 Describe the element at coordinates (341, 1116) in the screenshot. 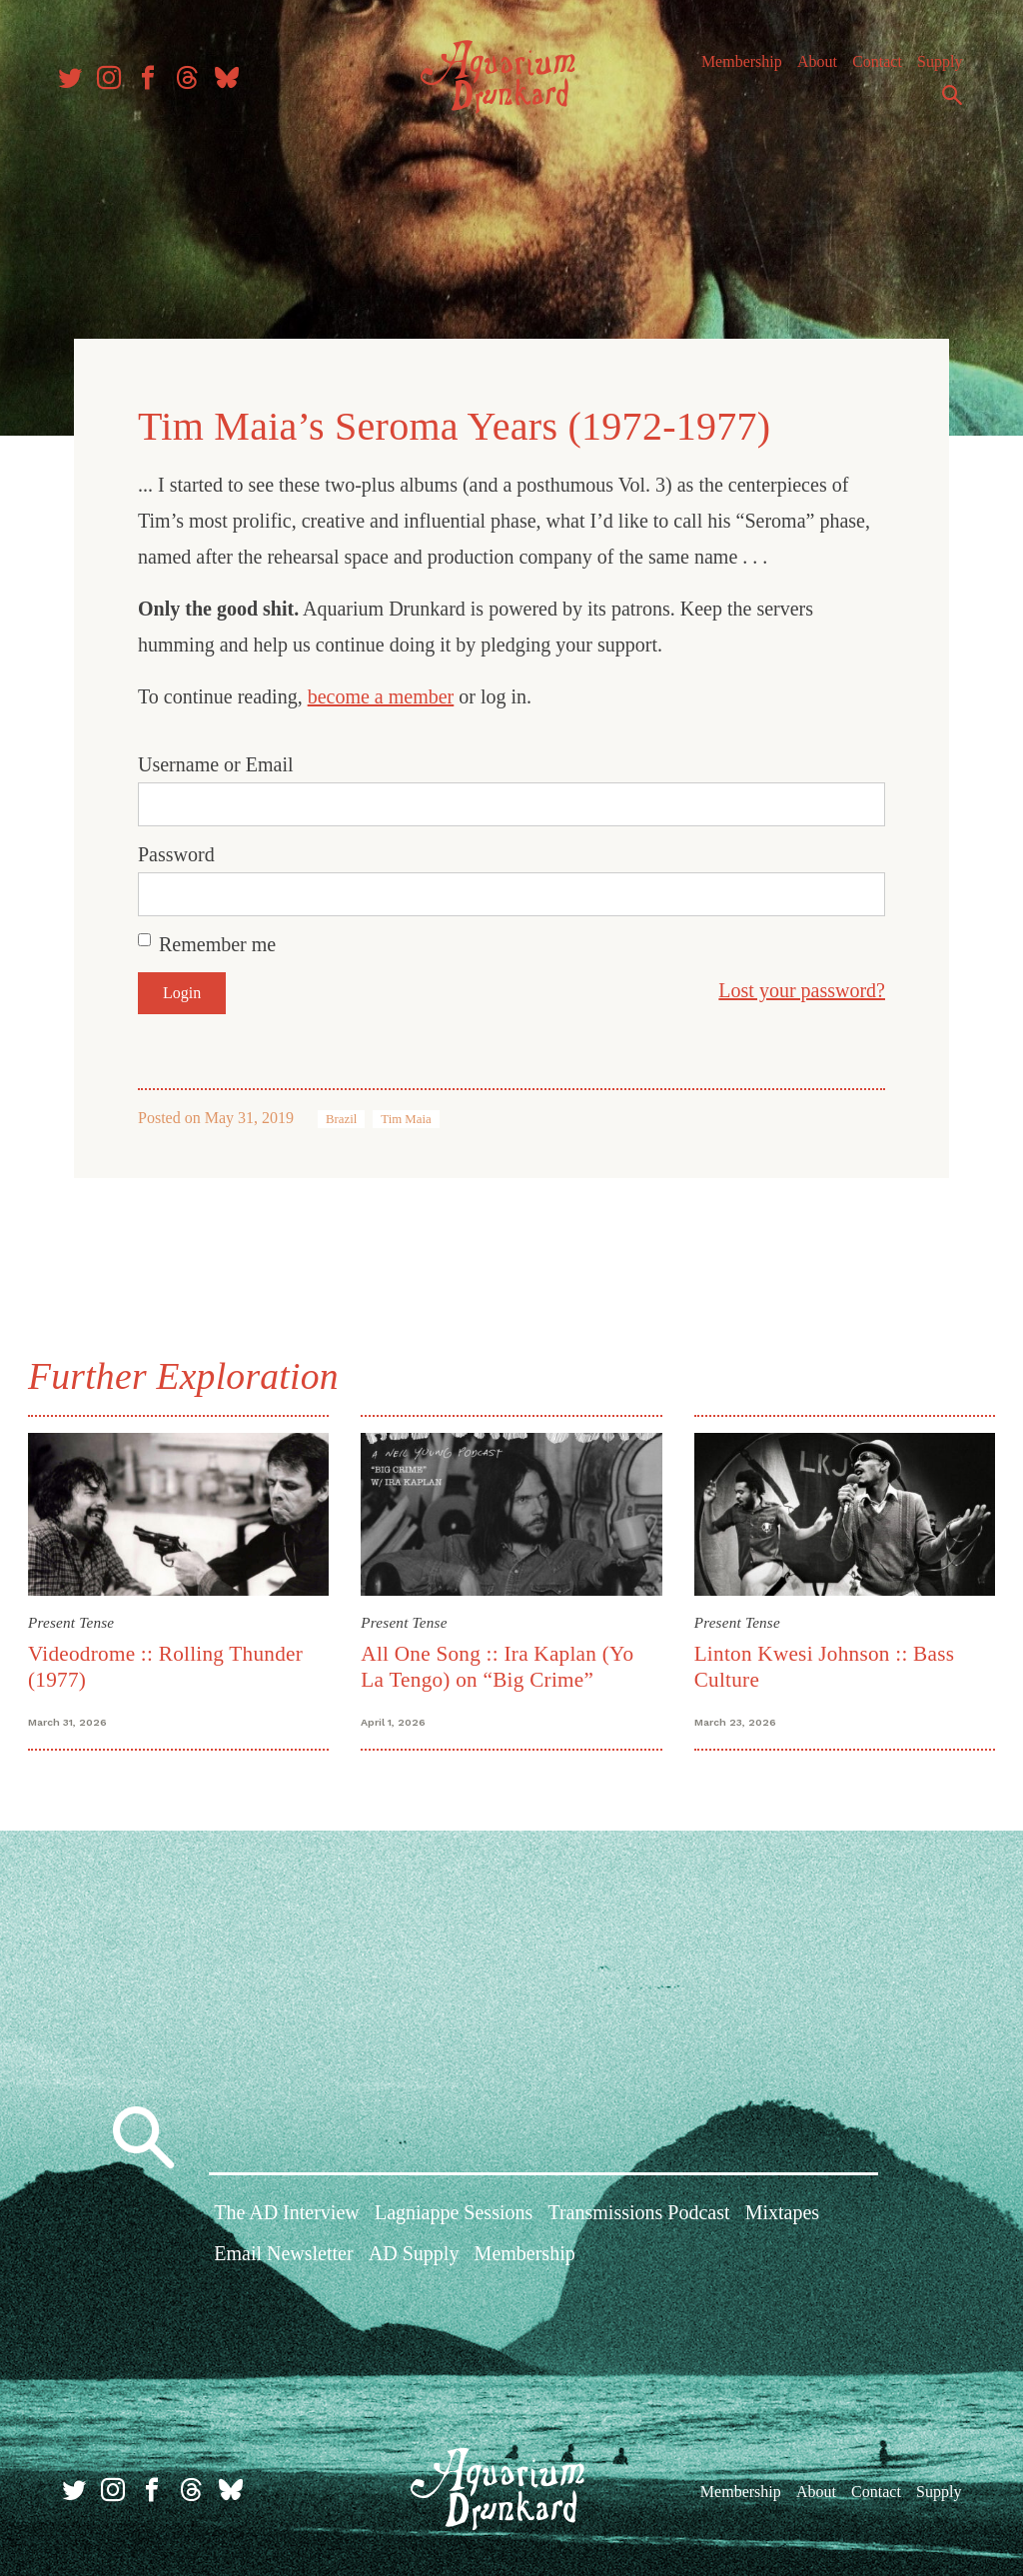

I see `Brazil` at that location.